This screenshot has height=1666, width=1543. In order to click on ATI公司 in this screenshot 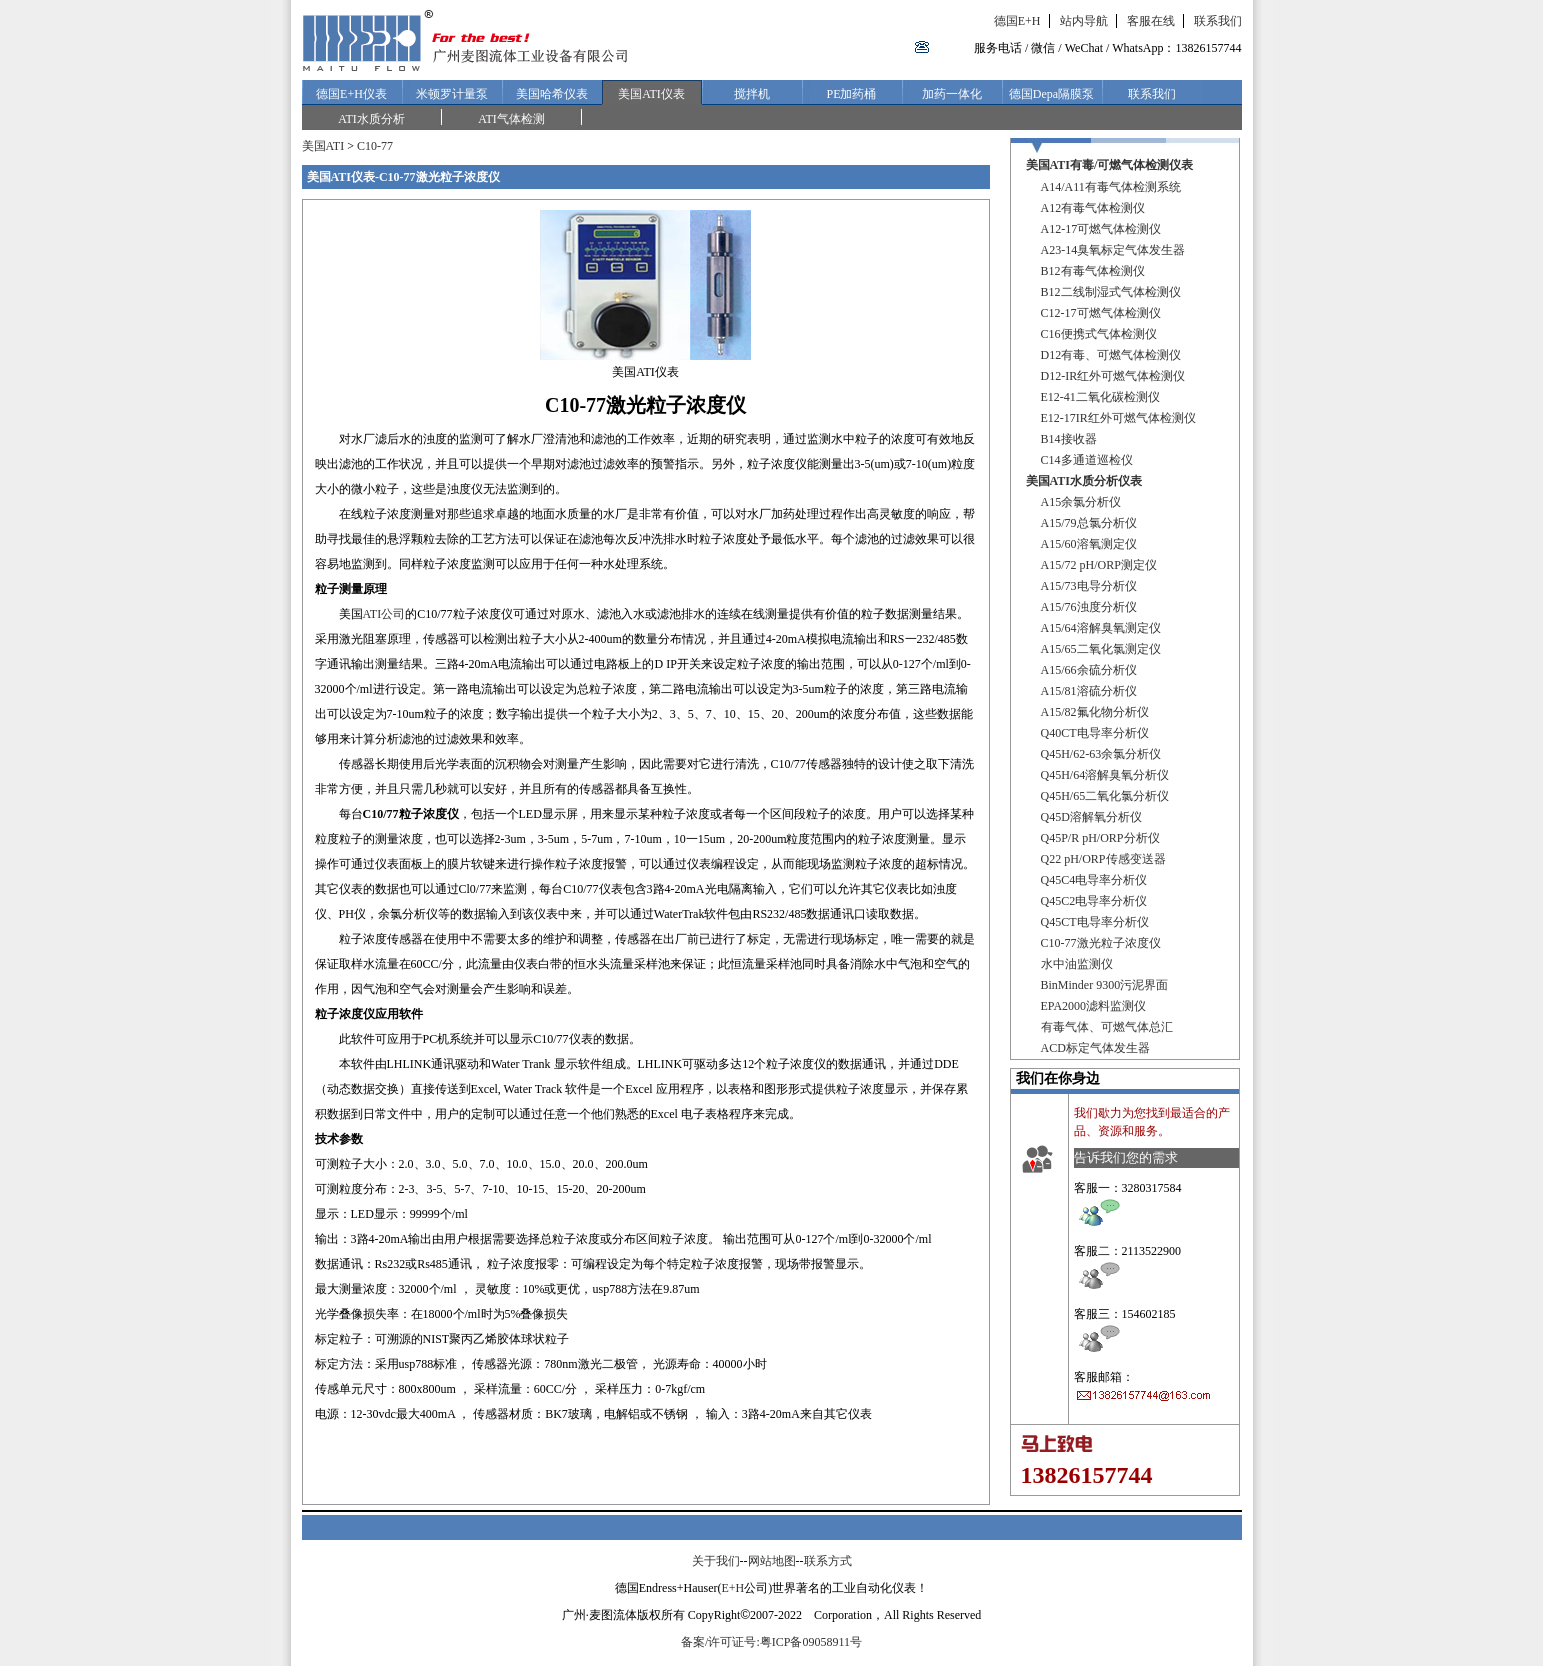, I will do `click(384, 614)`.